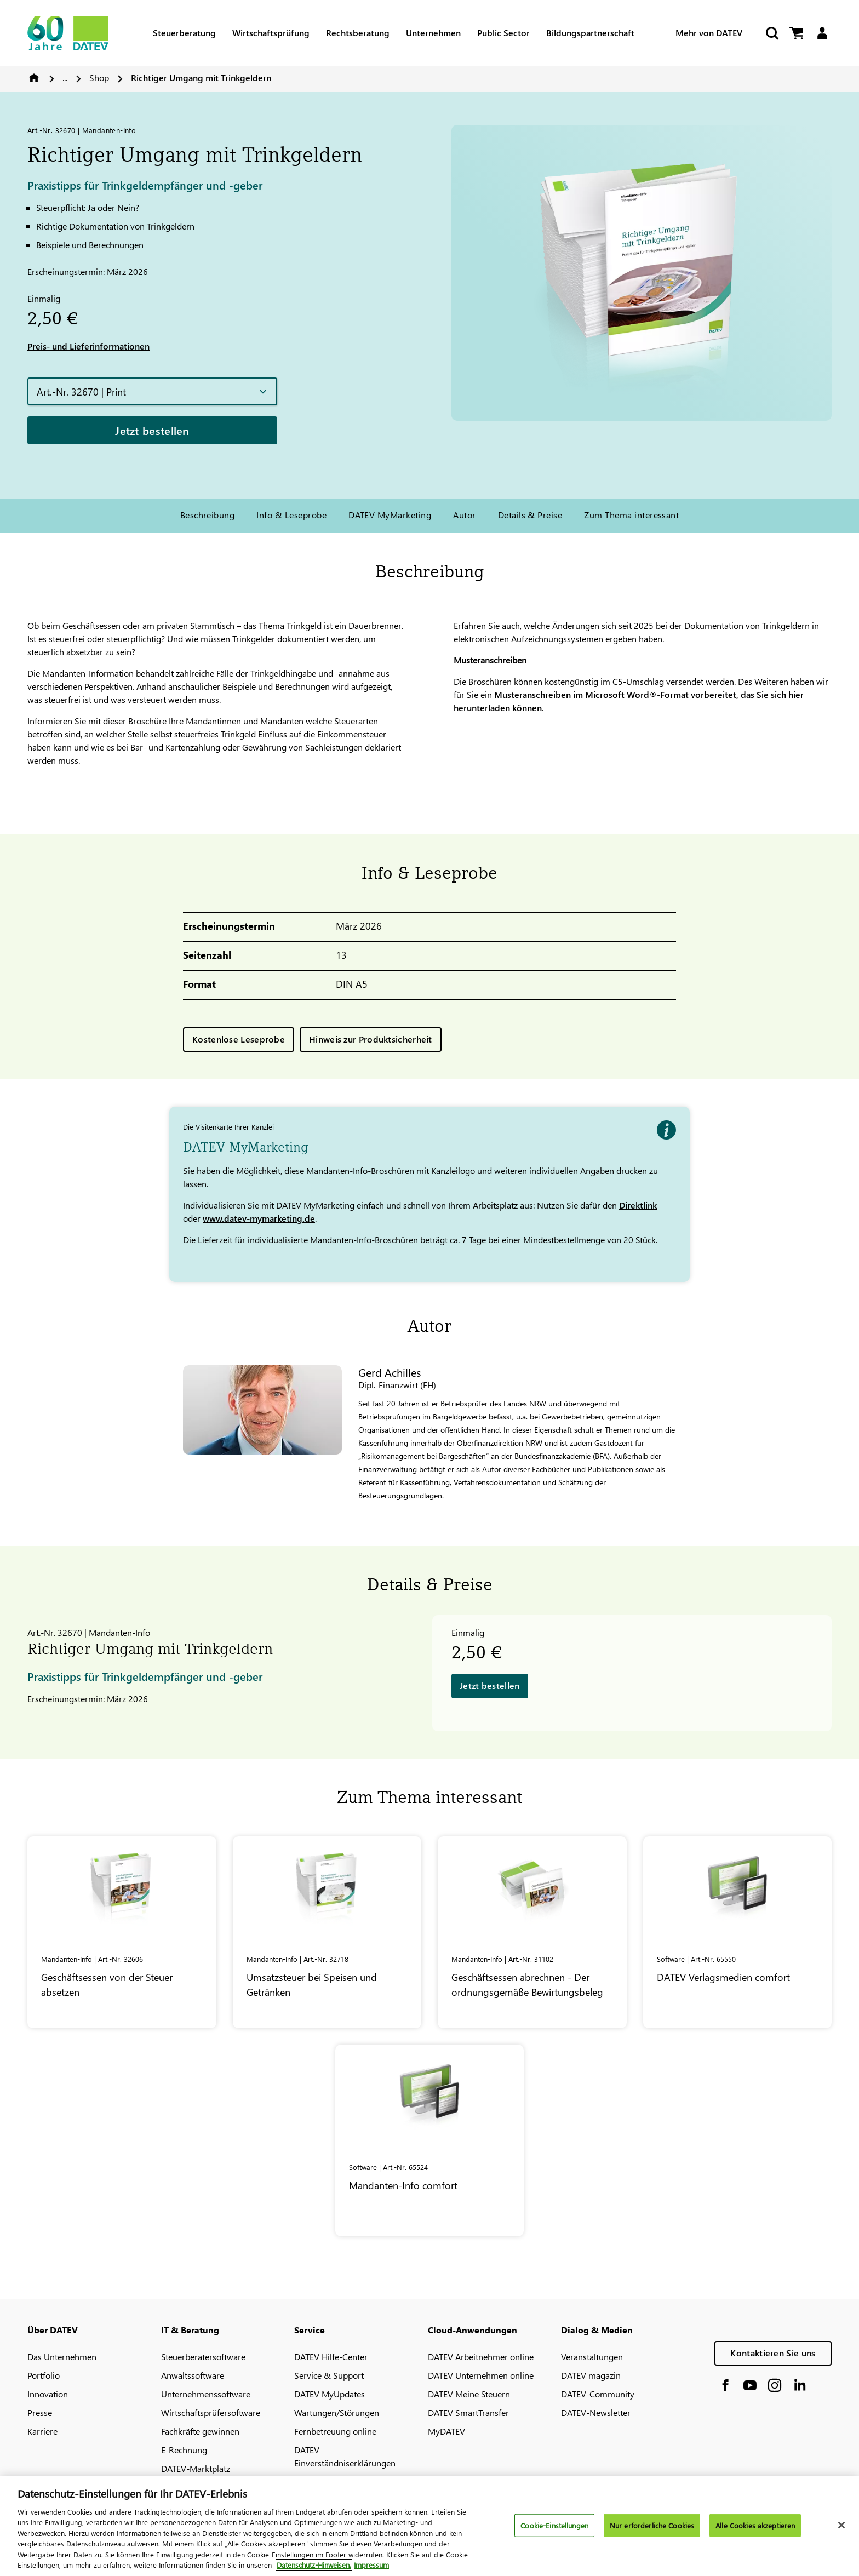 Image resolution: width=859 pixels, height=2576 pixels. Describe the element at coordinates (203, 2356) in the screenshot. I see `Steuerberatersoftware` at that location.